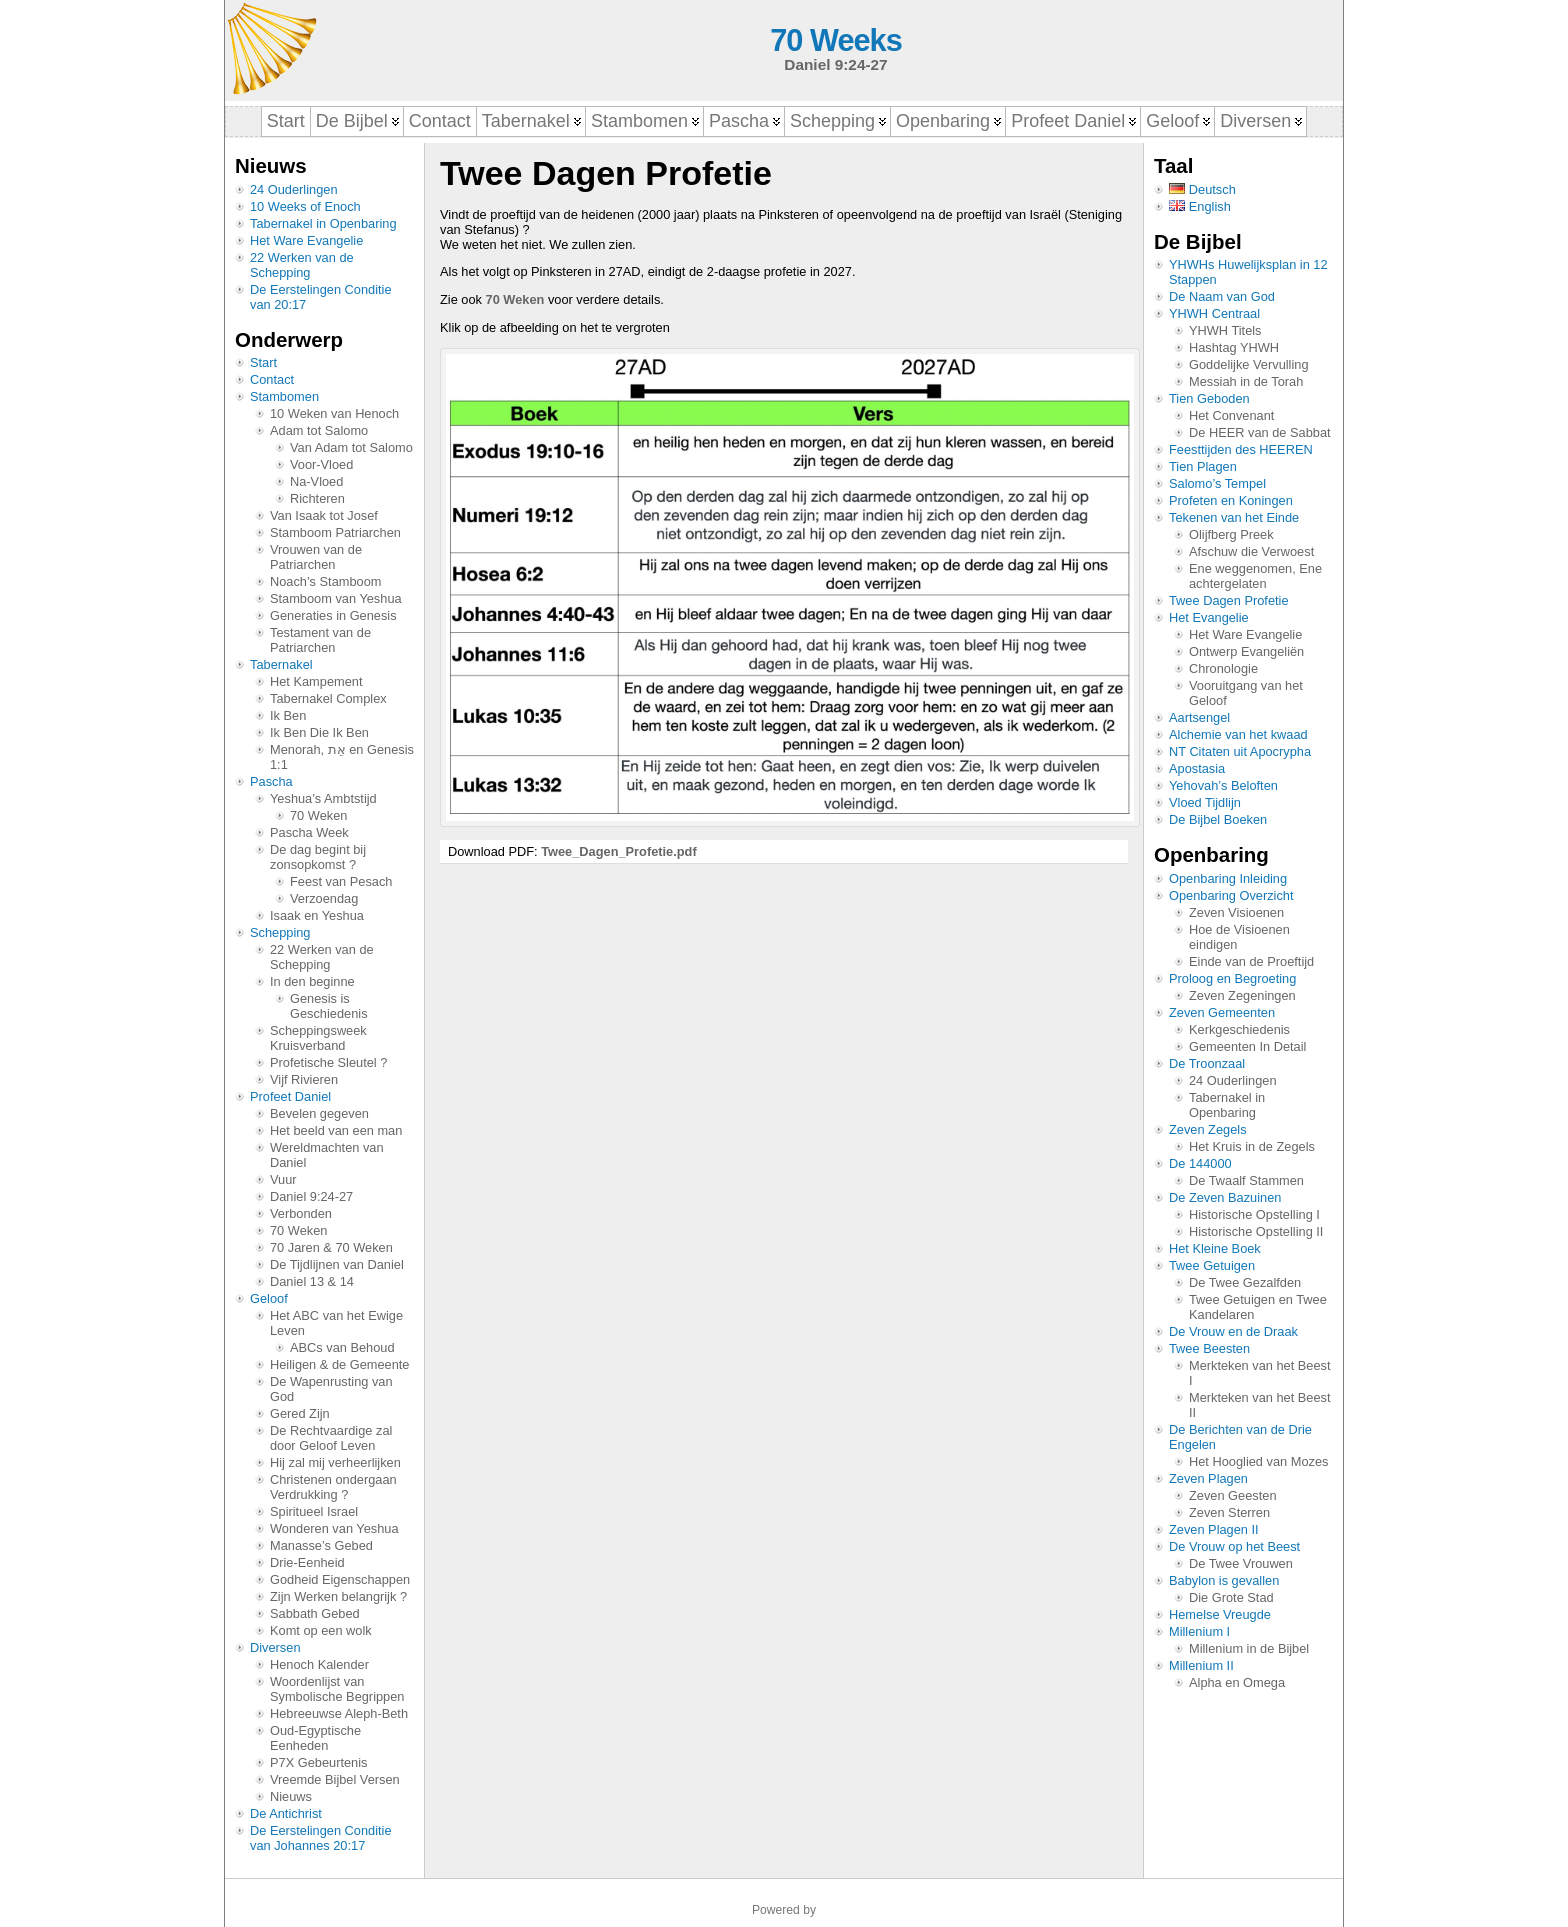  Describe the element at coordinates (324, 515) in the screenshot. I see `Van Isaak tot Josef` at that location.